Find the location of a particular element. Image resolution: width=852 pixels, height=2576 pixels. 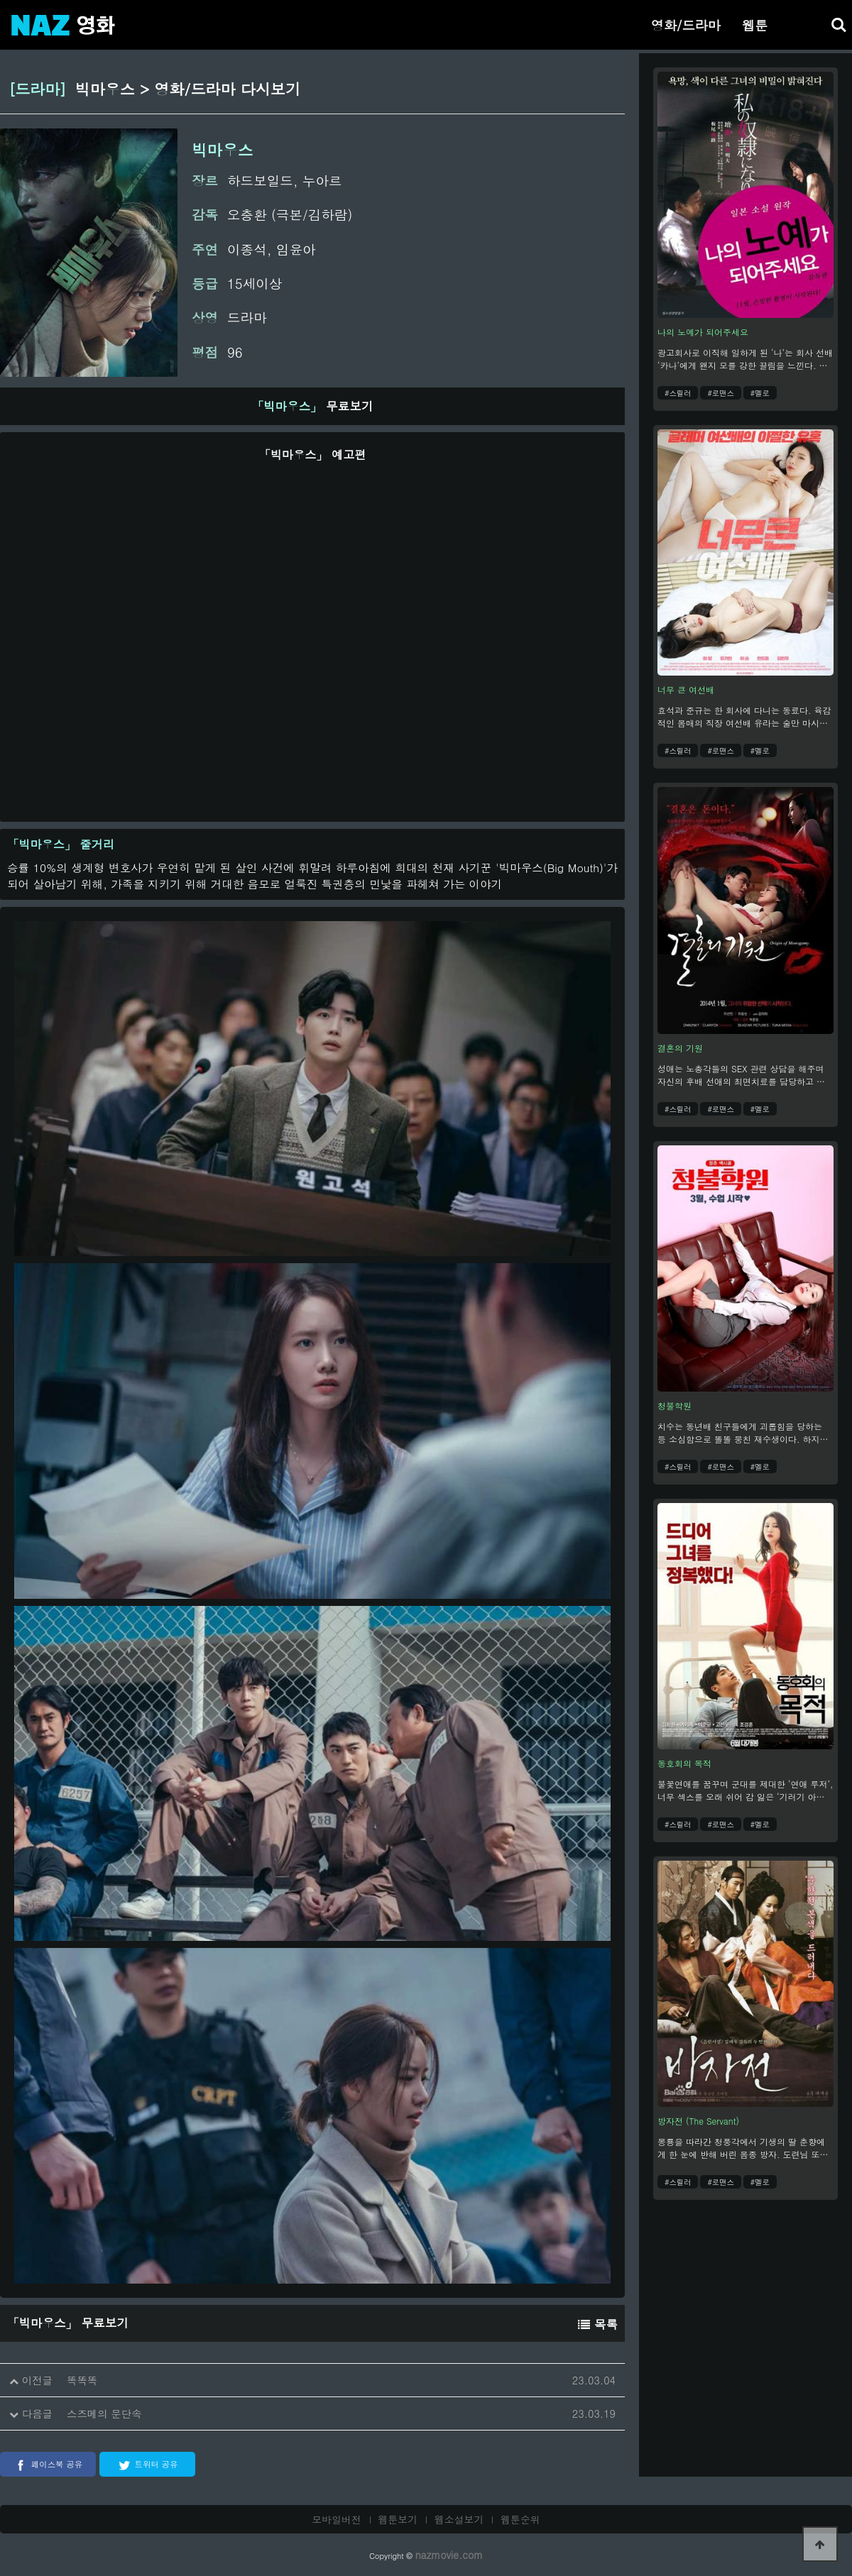

무료보기 is located at coordinates (312, 405).